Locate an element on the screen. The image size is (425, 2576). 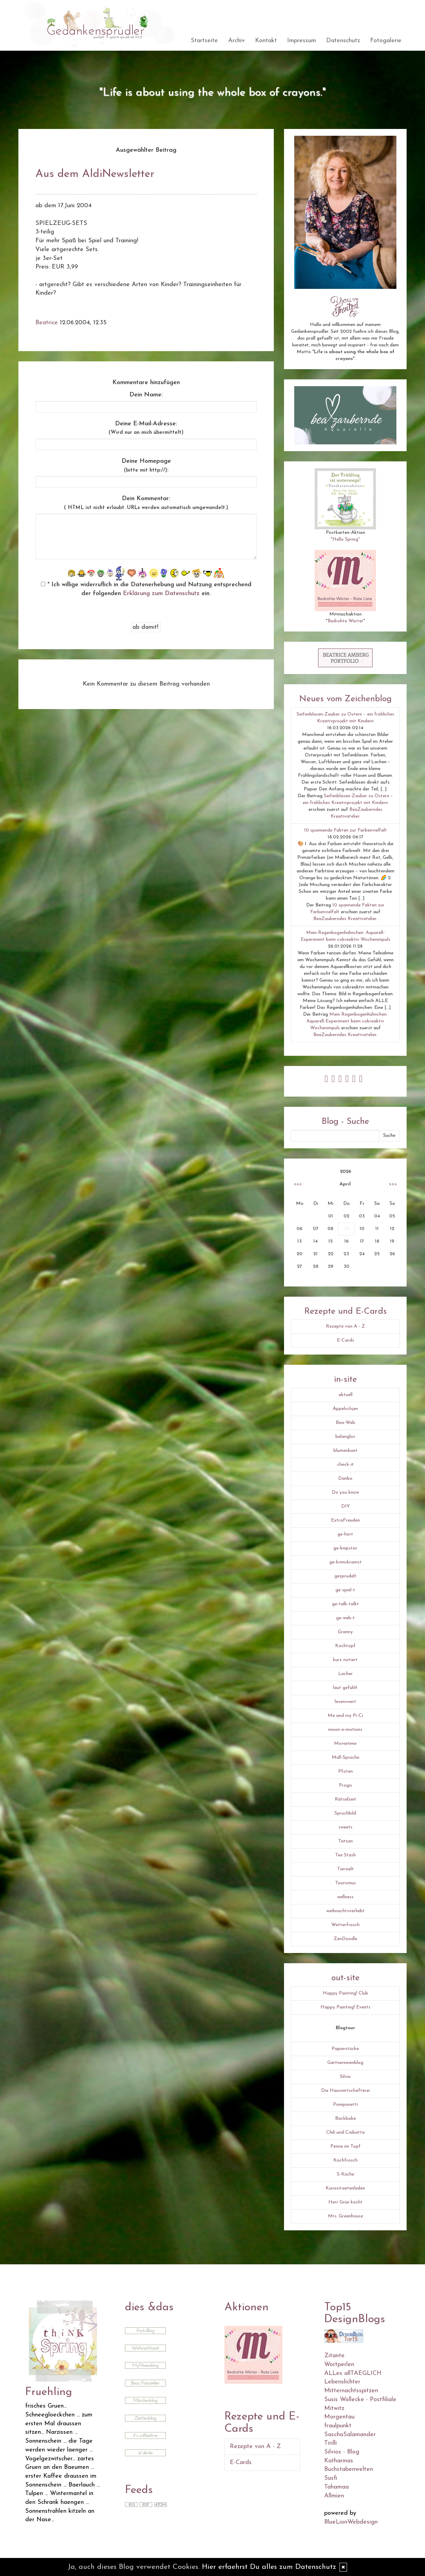
DIY is located at coordinates (345, 1506).